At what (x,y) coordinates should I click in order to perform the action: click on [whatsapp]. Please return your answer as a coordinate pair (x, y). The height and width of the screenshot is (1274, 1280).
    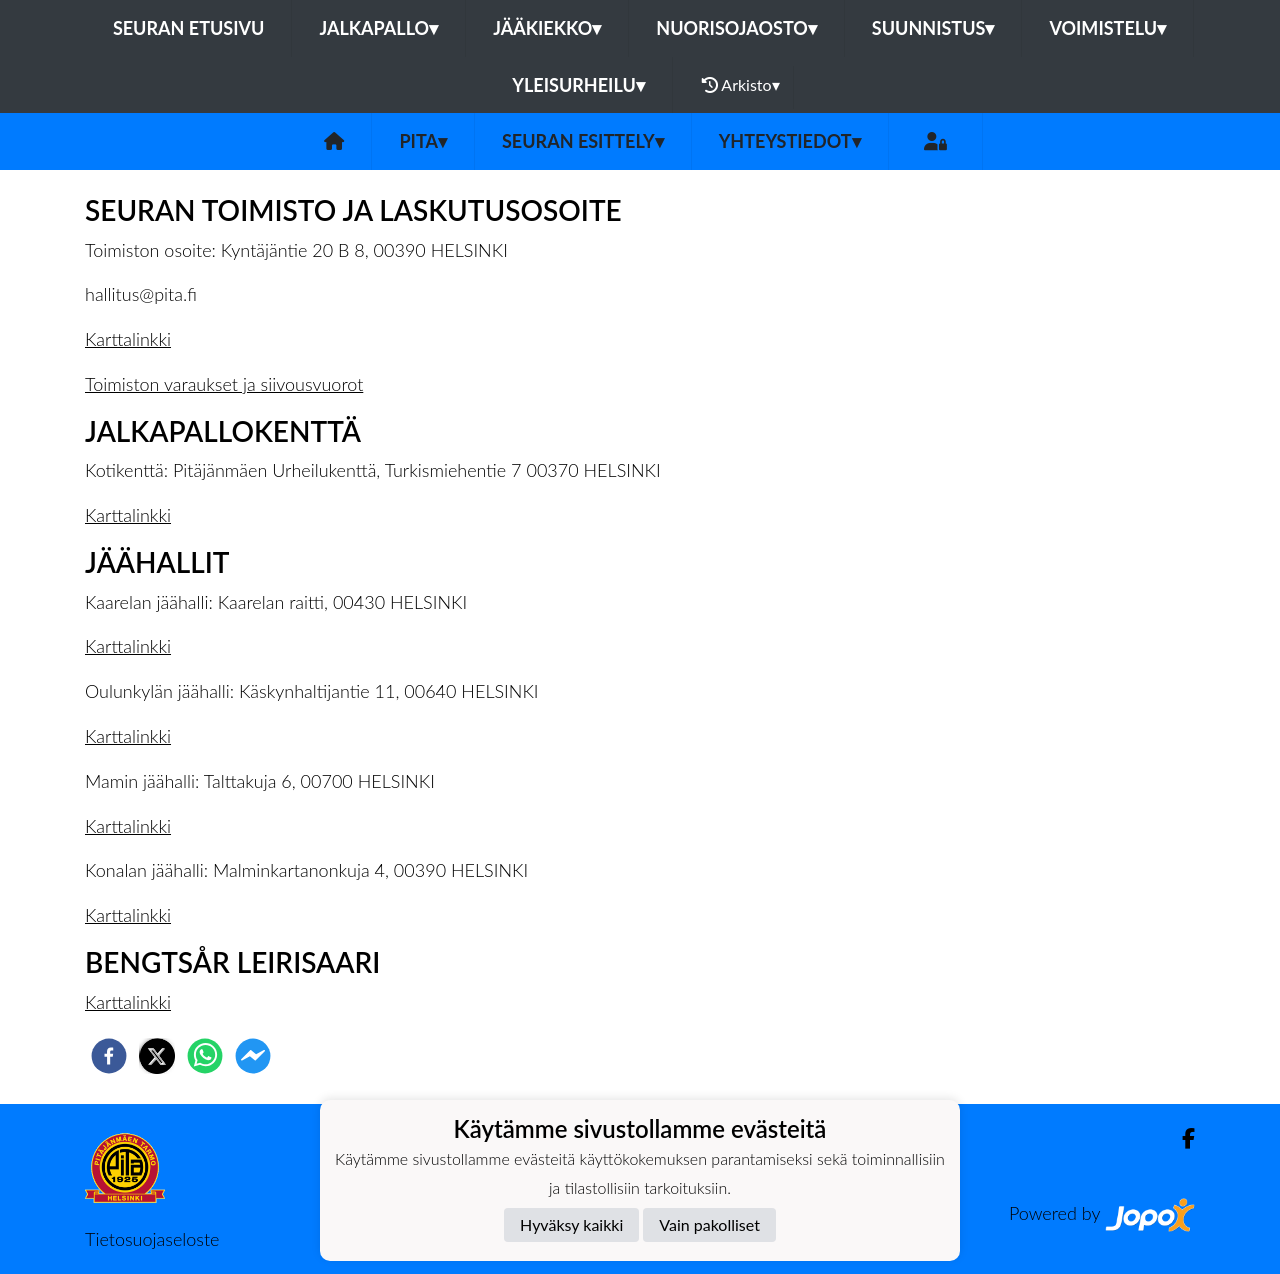
    Looking at the image, I should click on (205, 1056).